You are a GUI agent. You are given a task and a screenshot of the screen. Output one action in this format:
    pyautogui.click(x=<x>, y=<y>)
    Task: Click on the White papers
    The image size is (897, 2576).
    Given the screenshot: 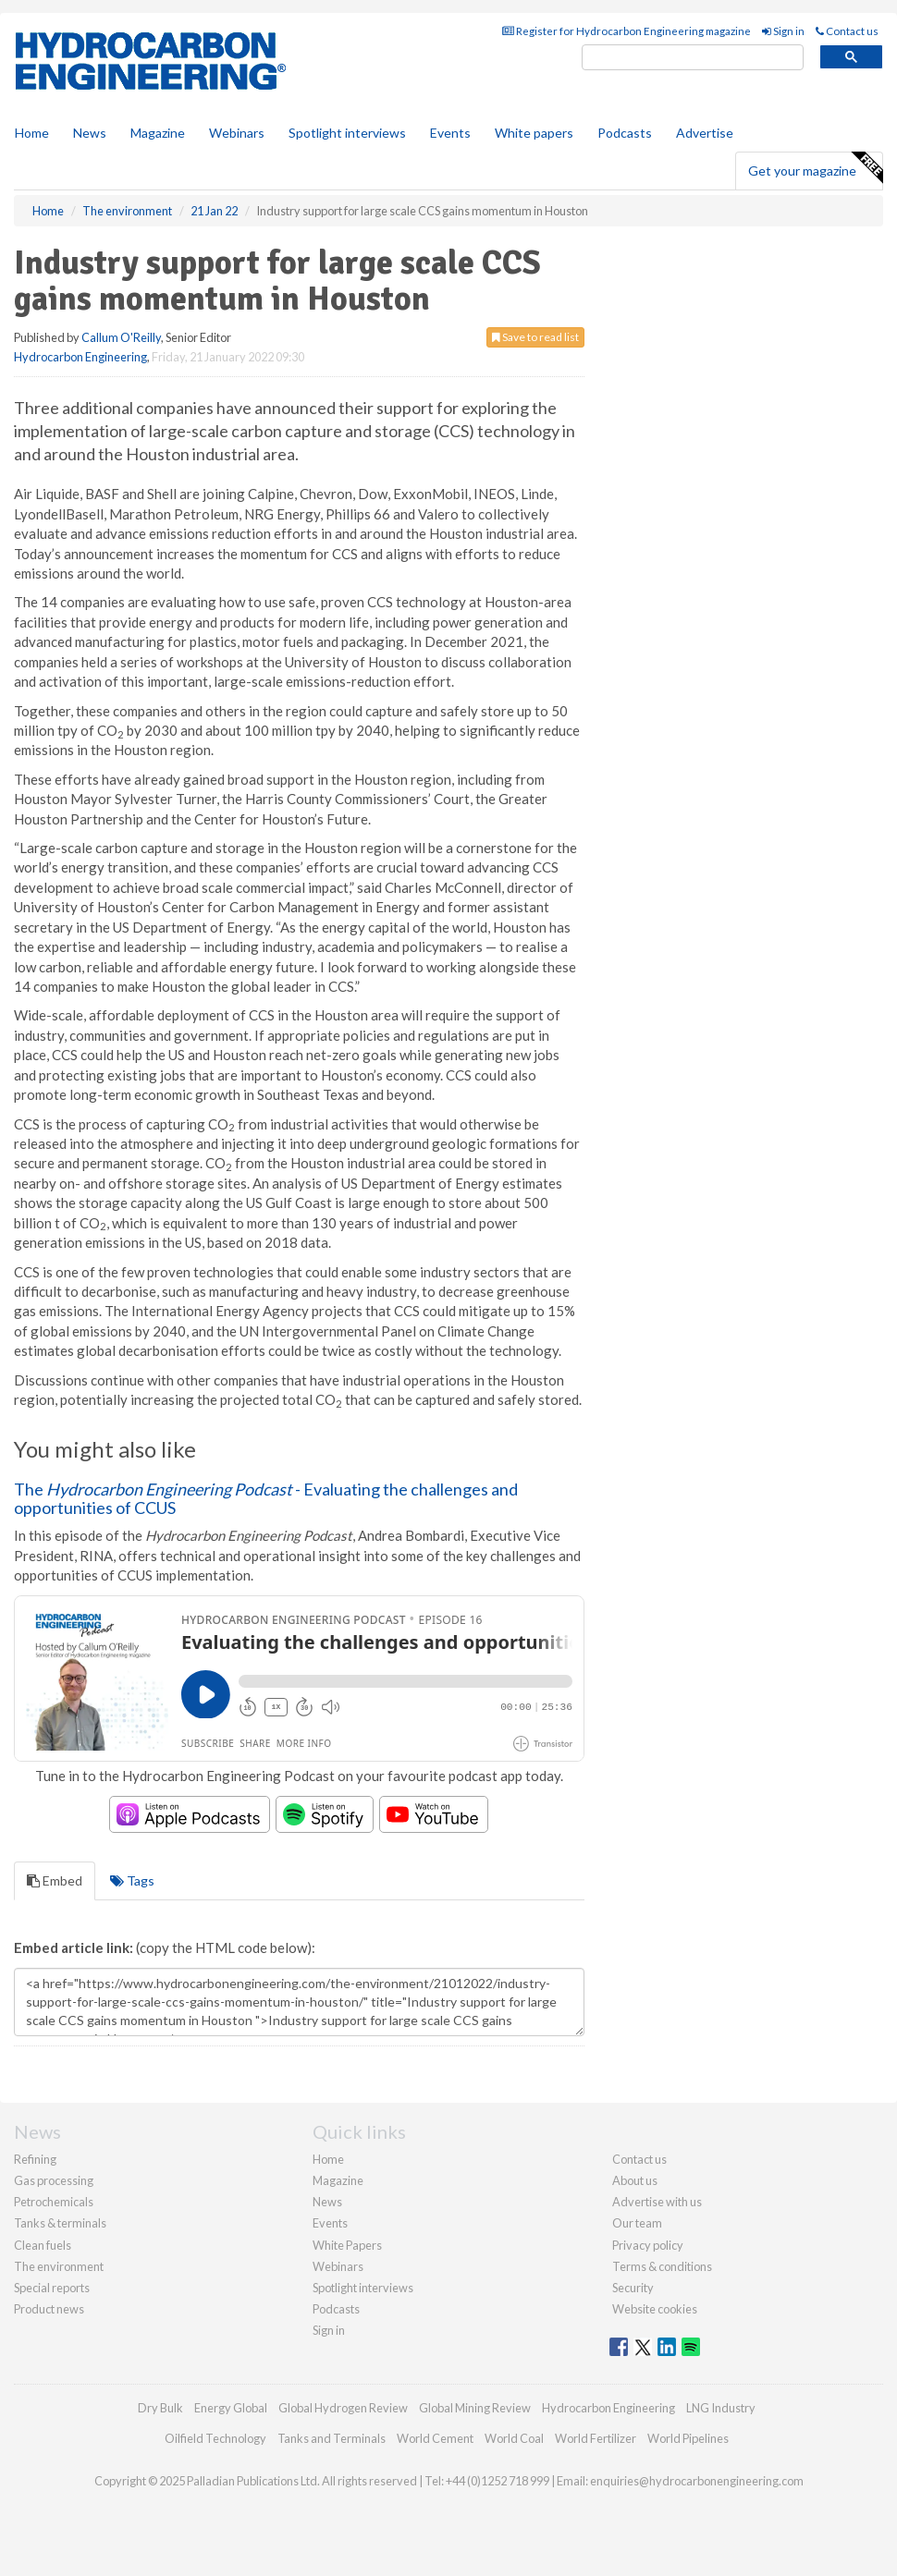 What is the action you would take?
    pyautogui.click(x=534, y=132)
    